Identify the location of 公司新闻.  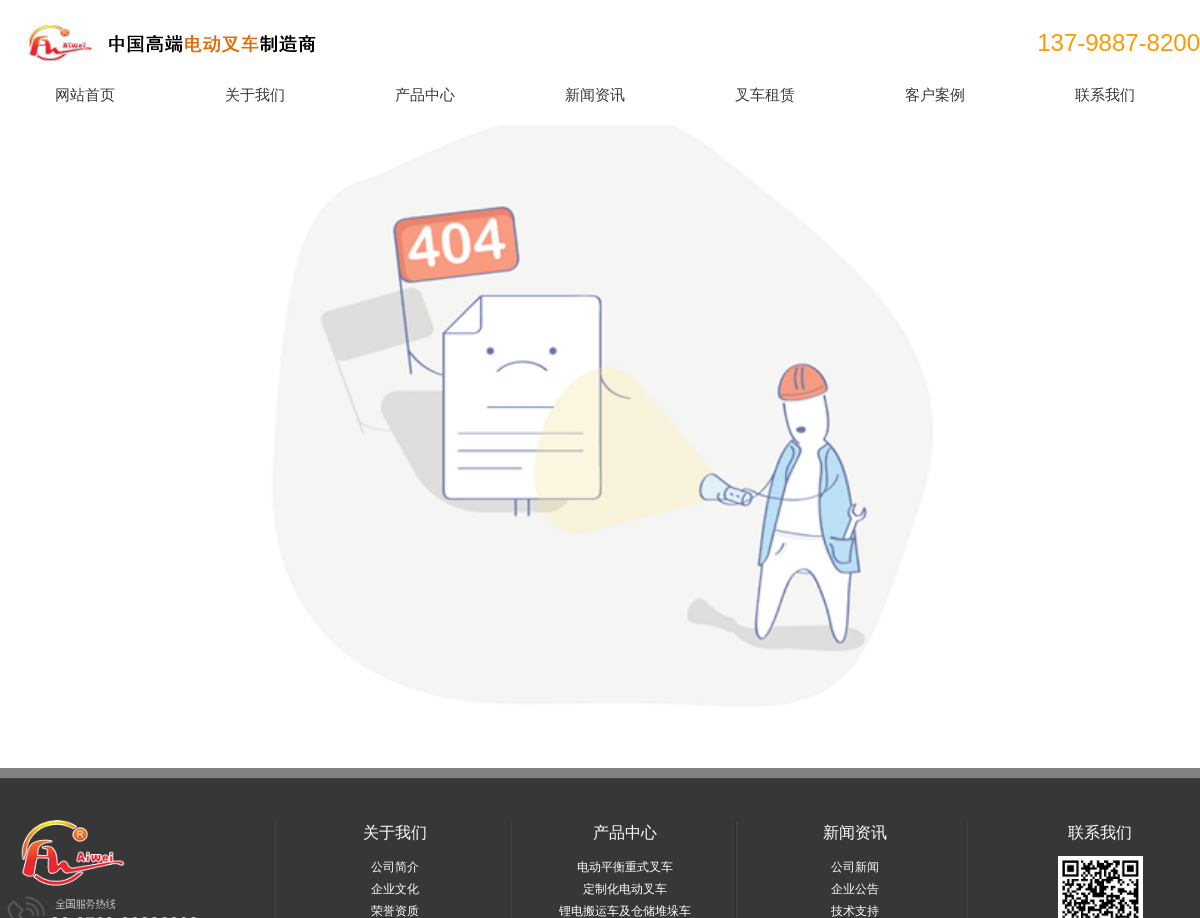
(855, 867).